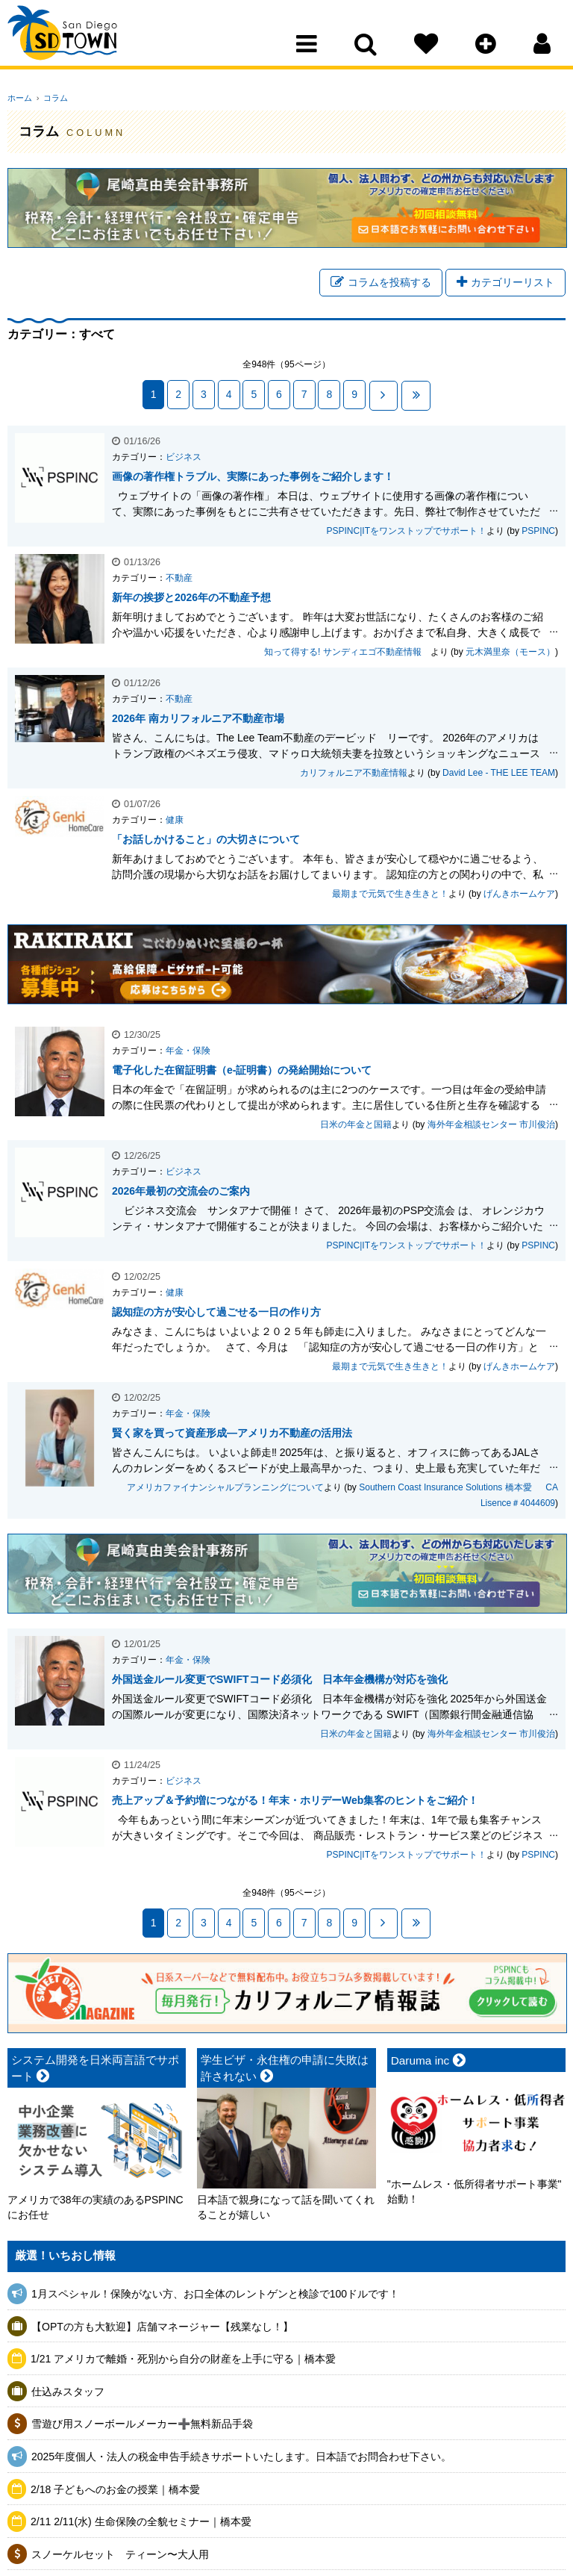 The height and width of the screenshot is (2576, 573). What do you see at coordinates (295, 1802) in the screenshot?
I see `売上アップ＆予約増につながる！年末・ホリデーWeb集客のヒントをご紹介！` at bounding box center [295, 1802].